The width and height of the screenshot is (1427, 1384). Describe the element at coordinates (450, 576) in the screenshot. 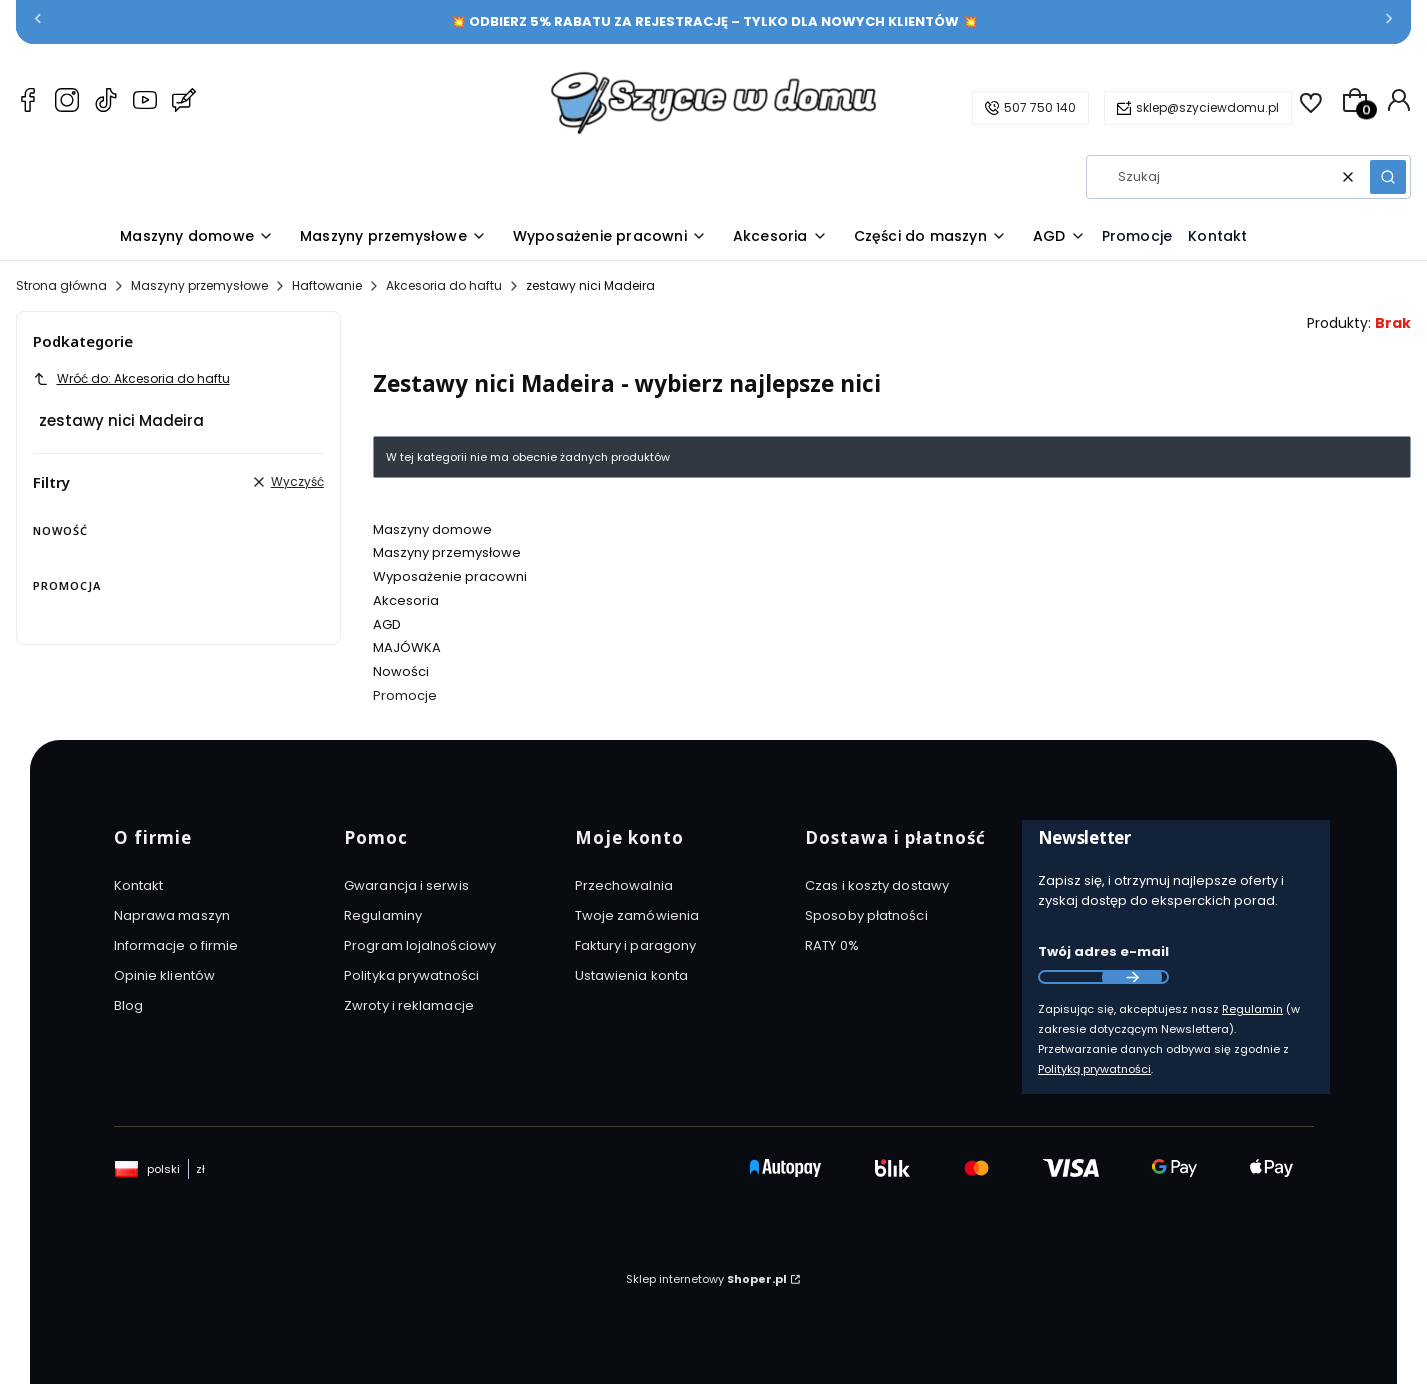

I see `Wyposażenie pracowni` at that location.